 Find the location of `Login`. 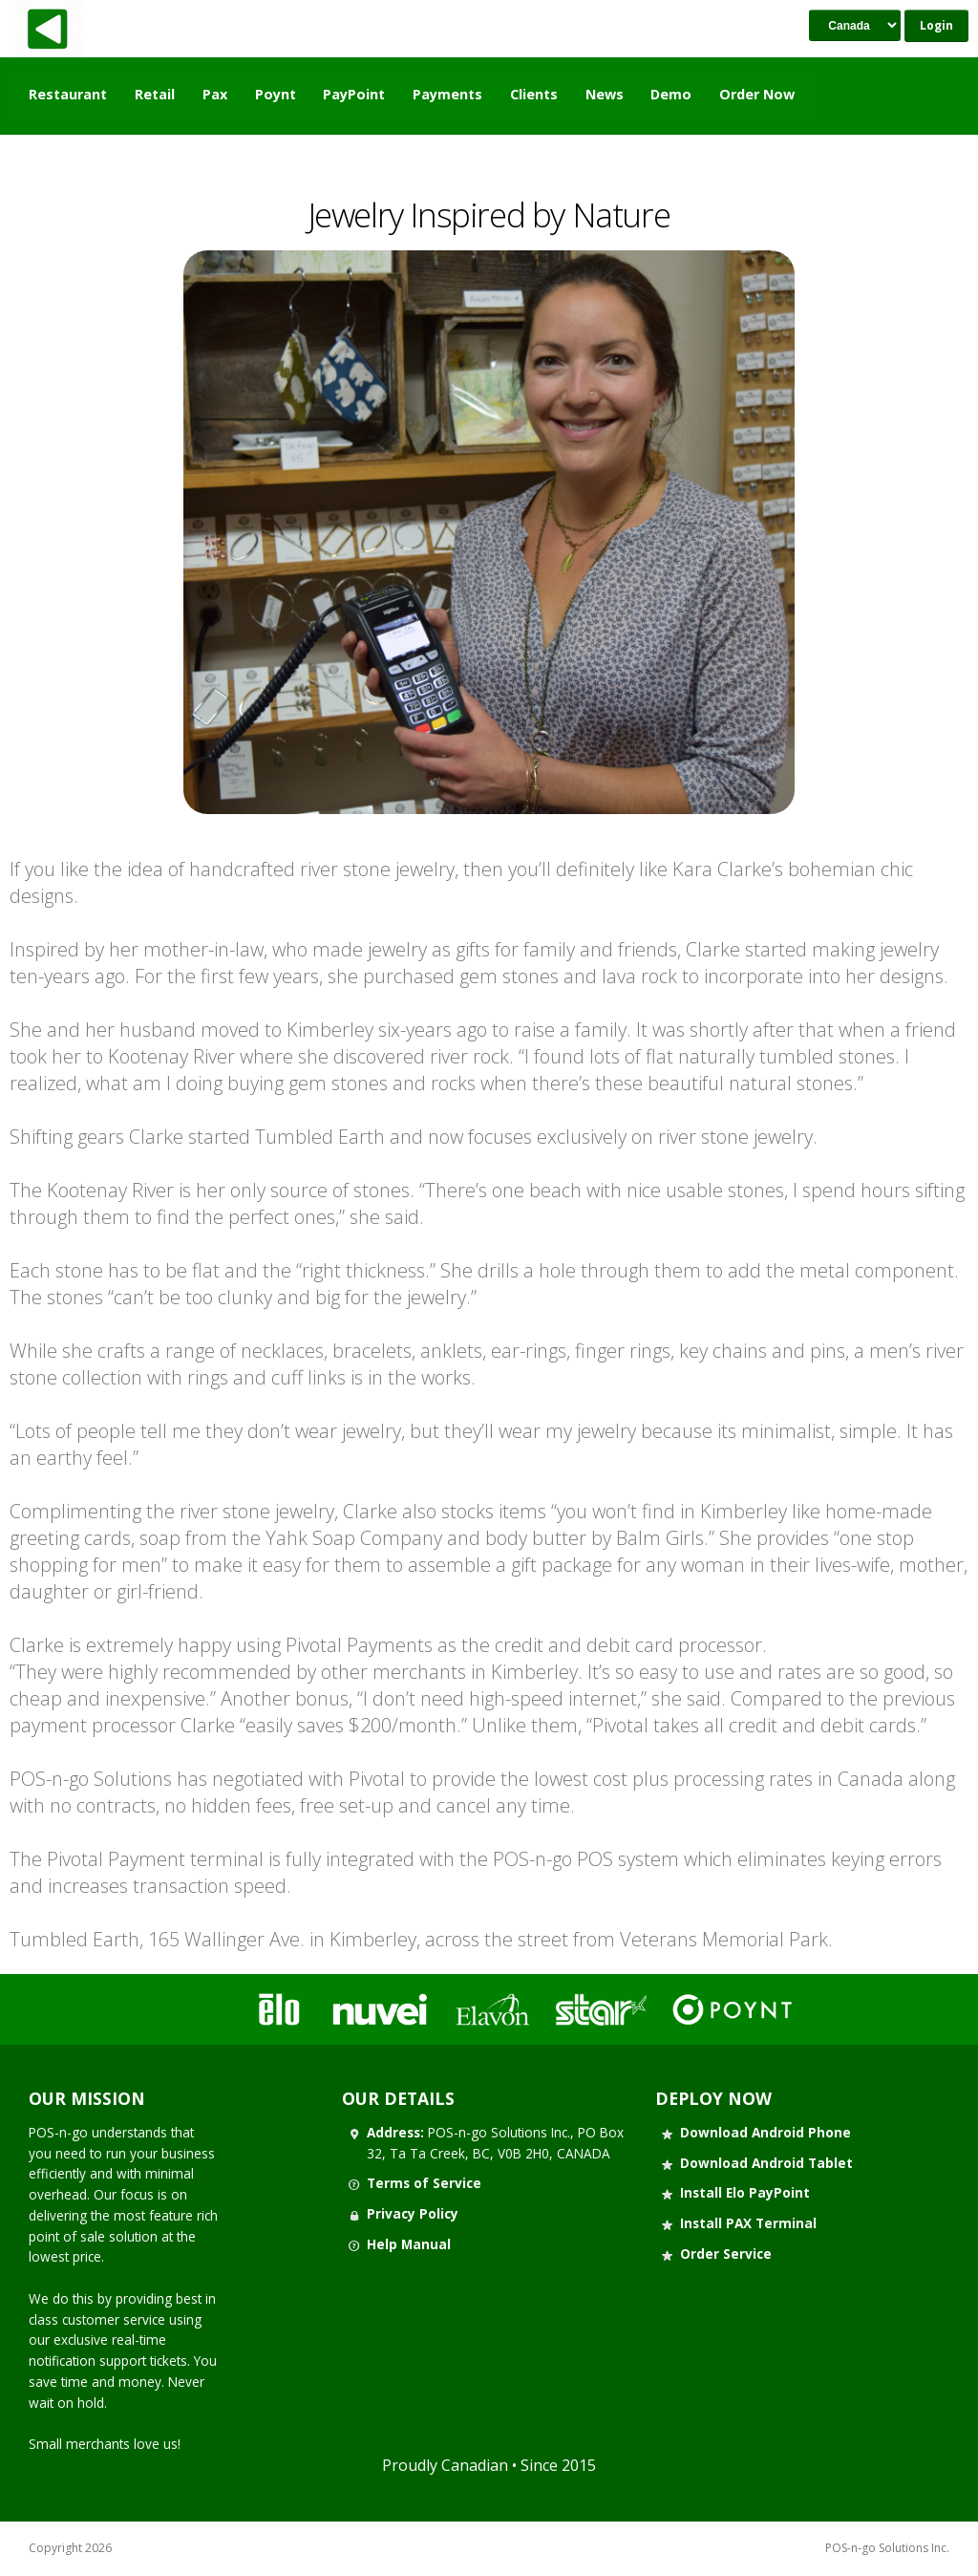

Login is located at coordinates (936, 25).